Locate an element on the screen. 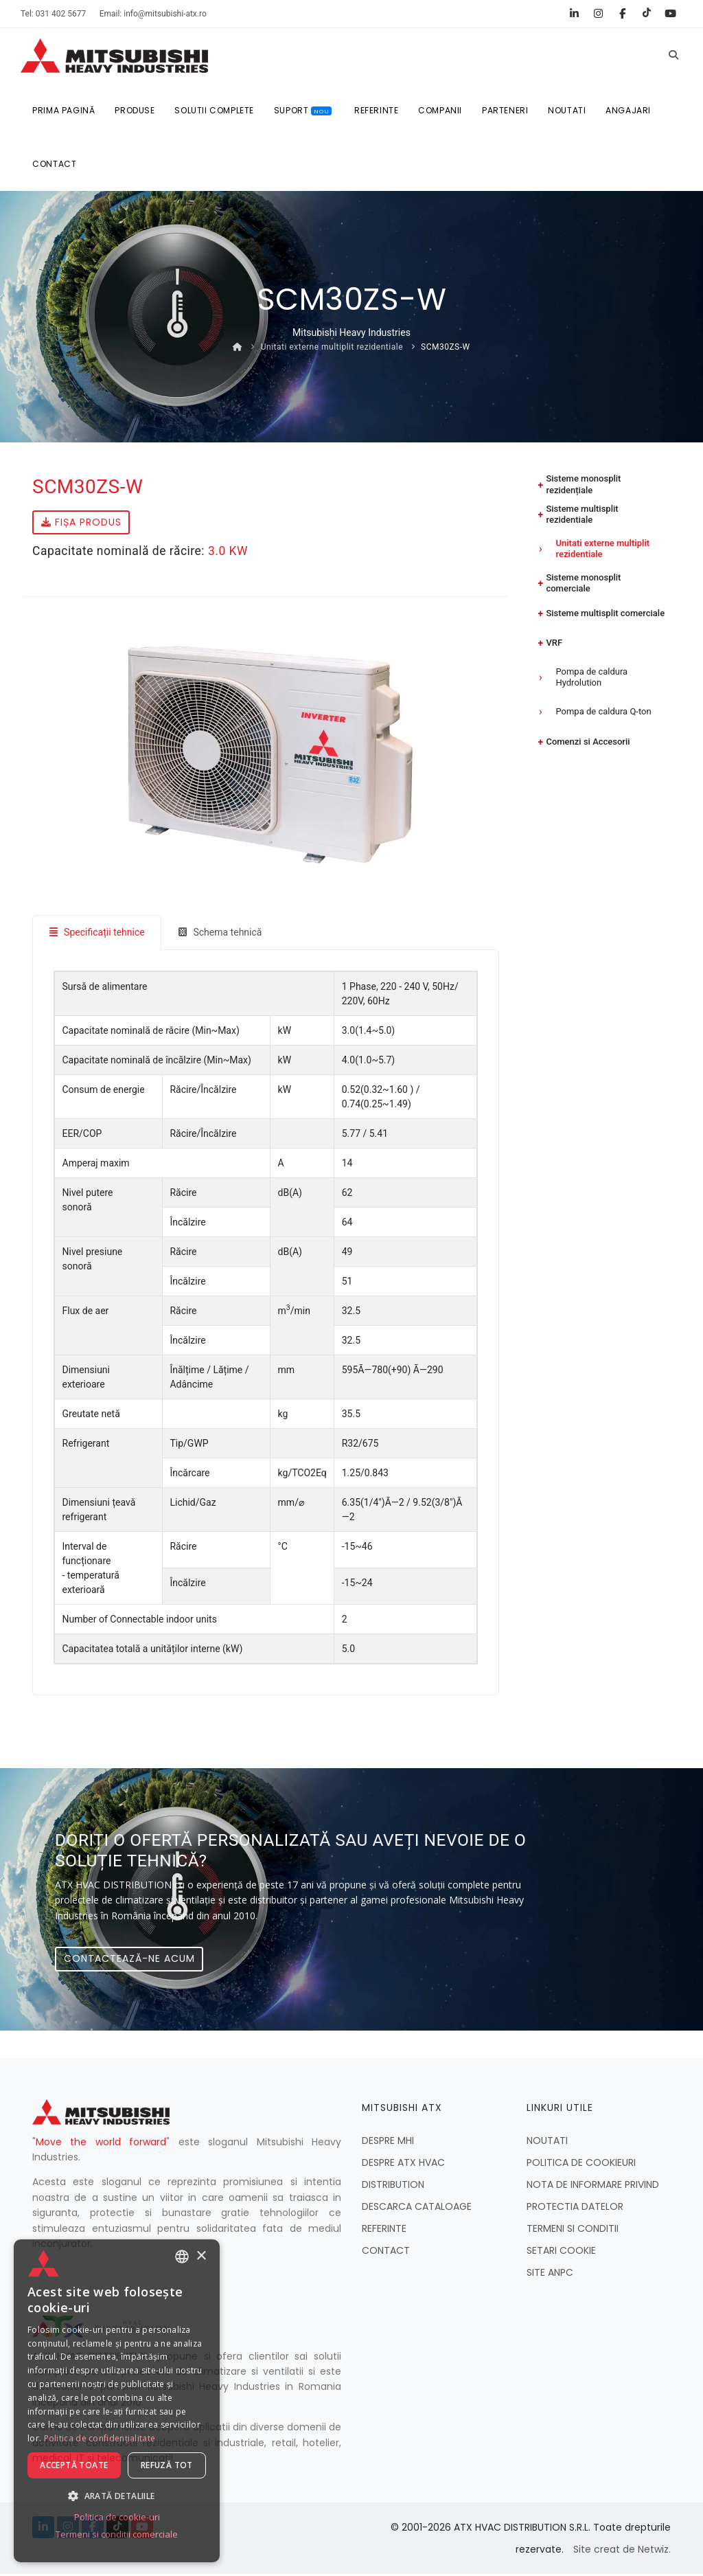 This screenshot has width=703, height=2576. Prima pagină is located at coordinates (63, 111).